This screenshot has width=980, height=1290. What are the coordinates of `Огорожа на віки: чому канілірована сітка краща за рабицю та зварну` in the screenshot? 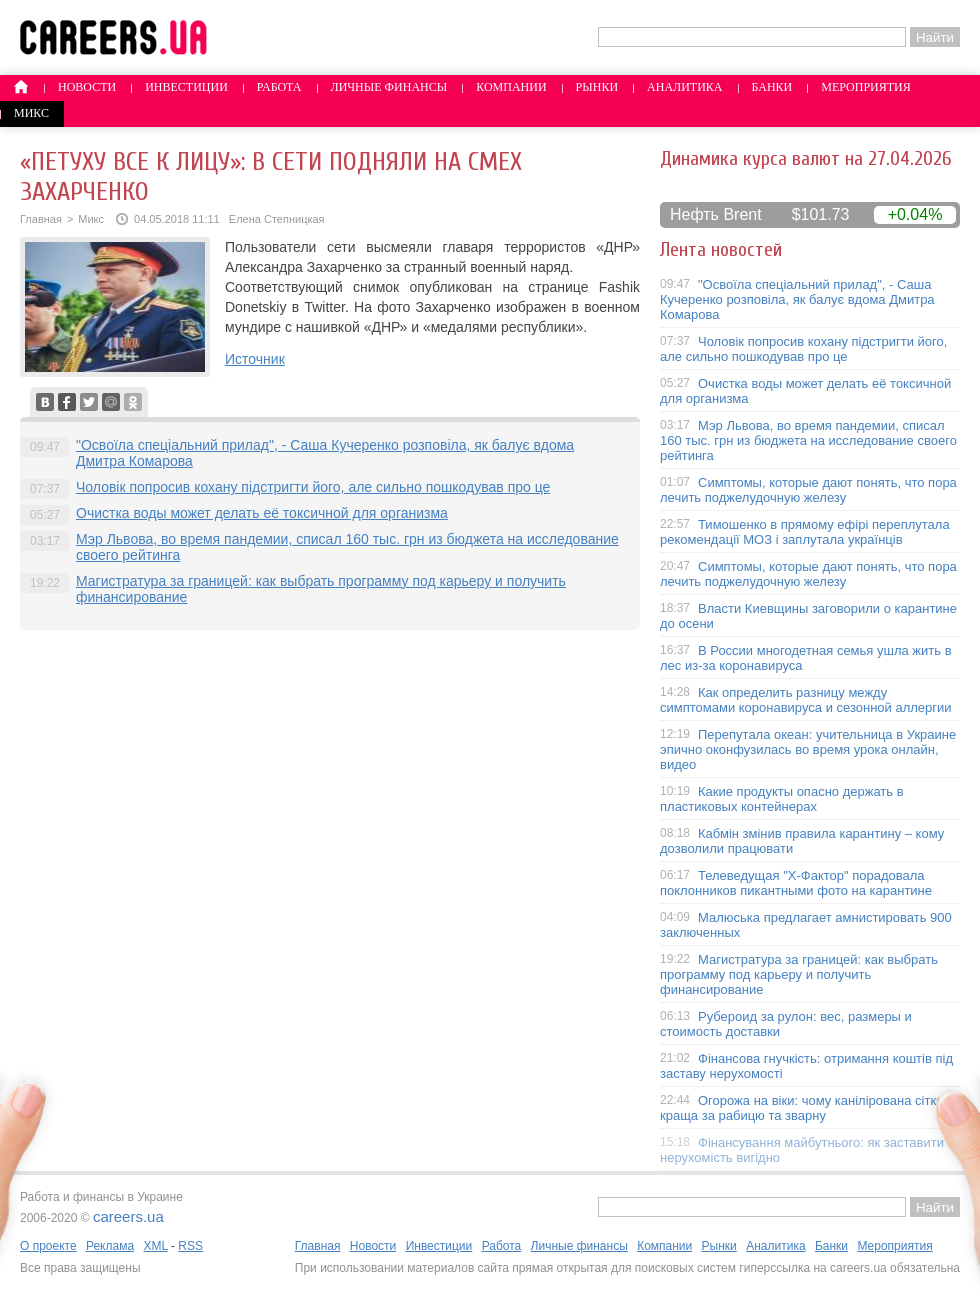 It's located at (802, 1108).